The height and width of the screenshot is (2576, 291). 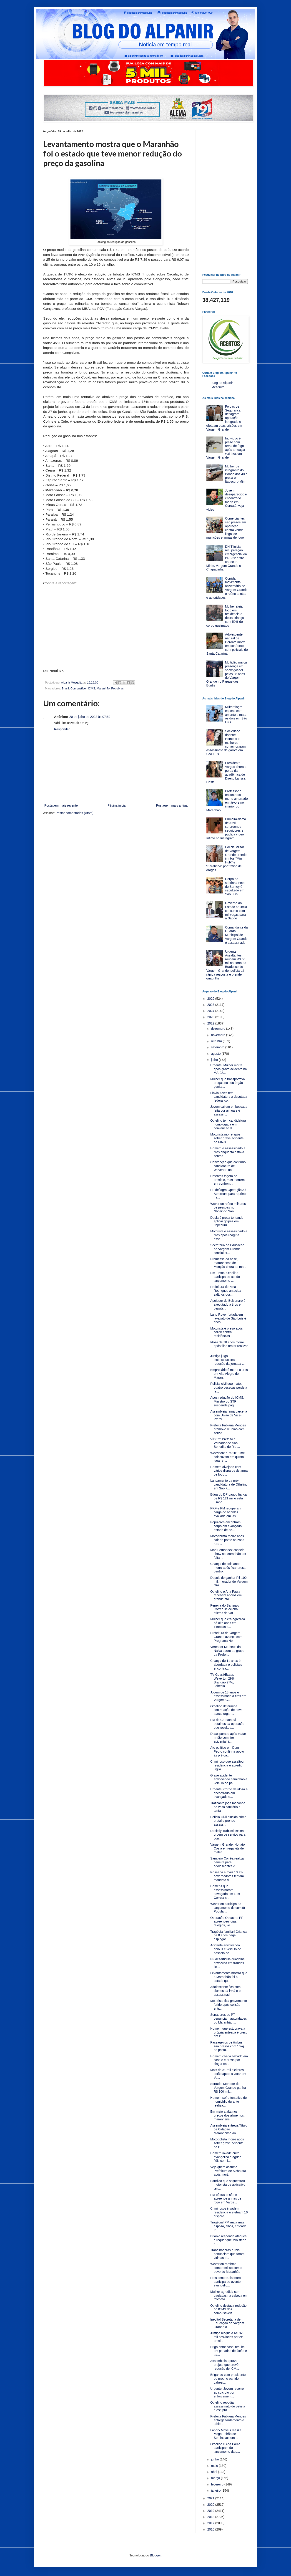 I want to click on Weverton: "Em 2018 me colocavam em quinto lugar e ..., so click(x=227, y=1457).